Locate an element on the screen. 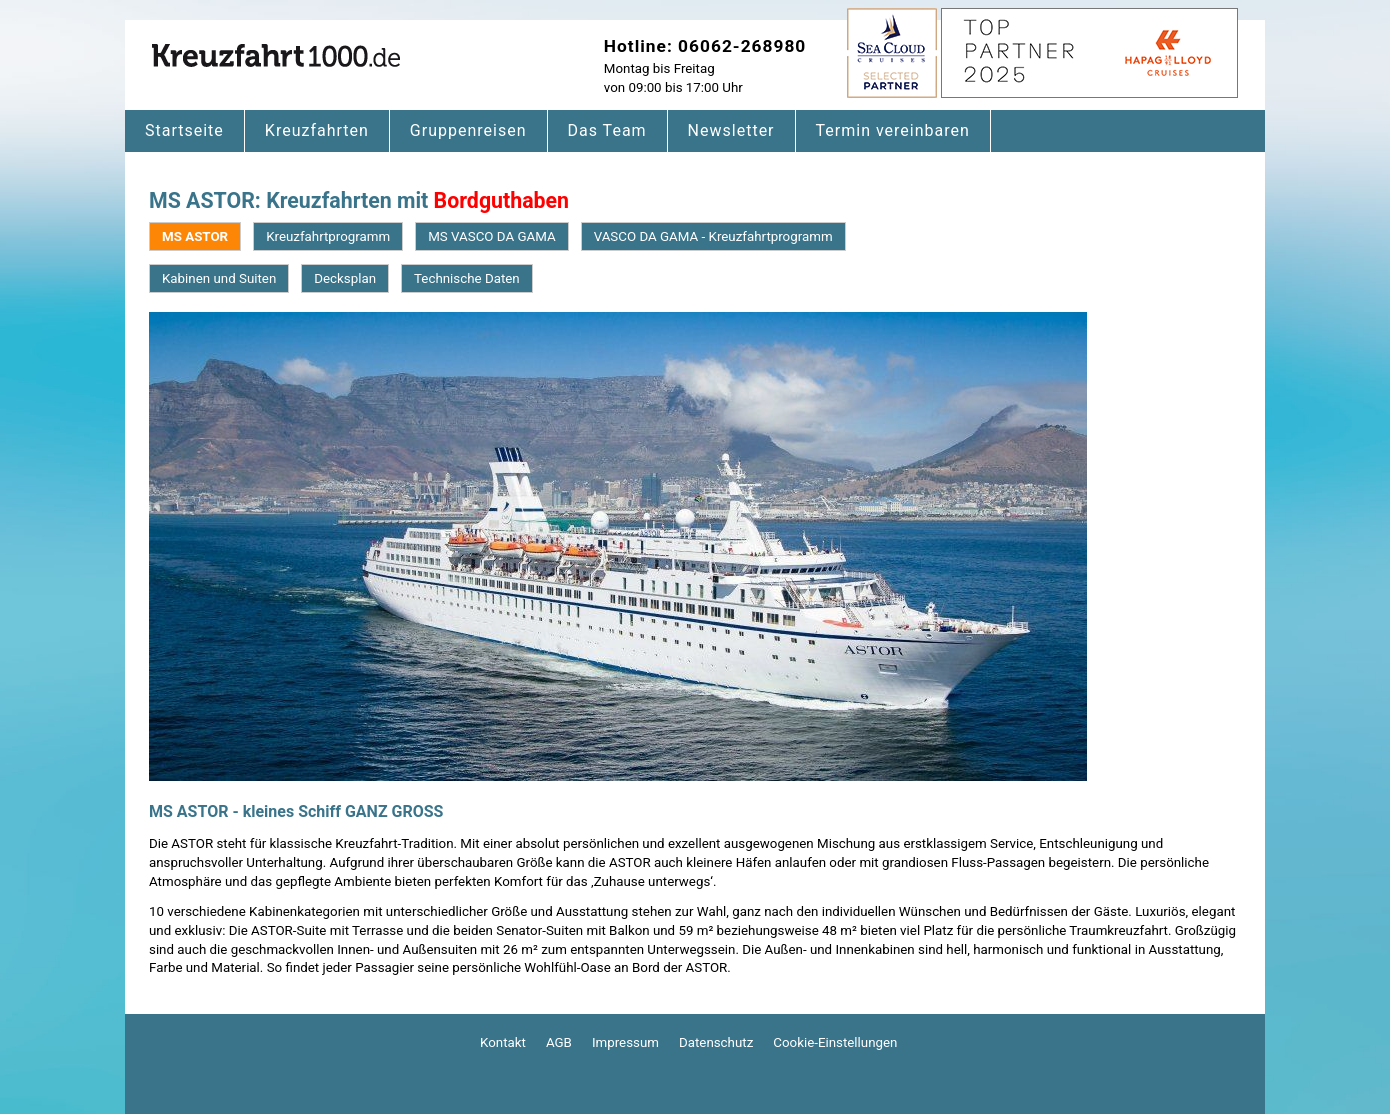 The height and width of the screenshot is (1114, 1390). Kontakt is located at coordinates (503, 1042).